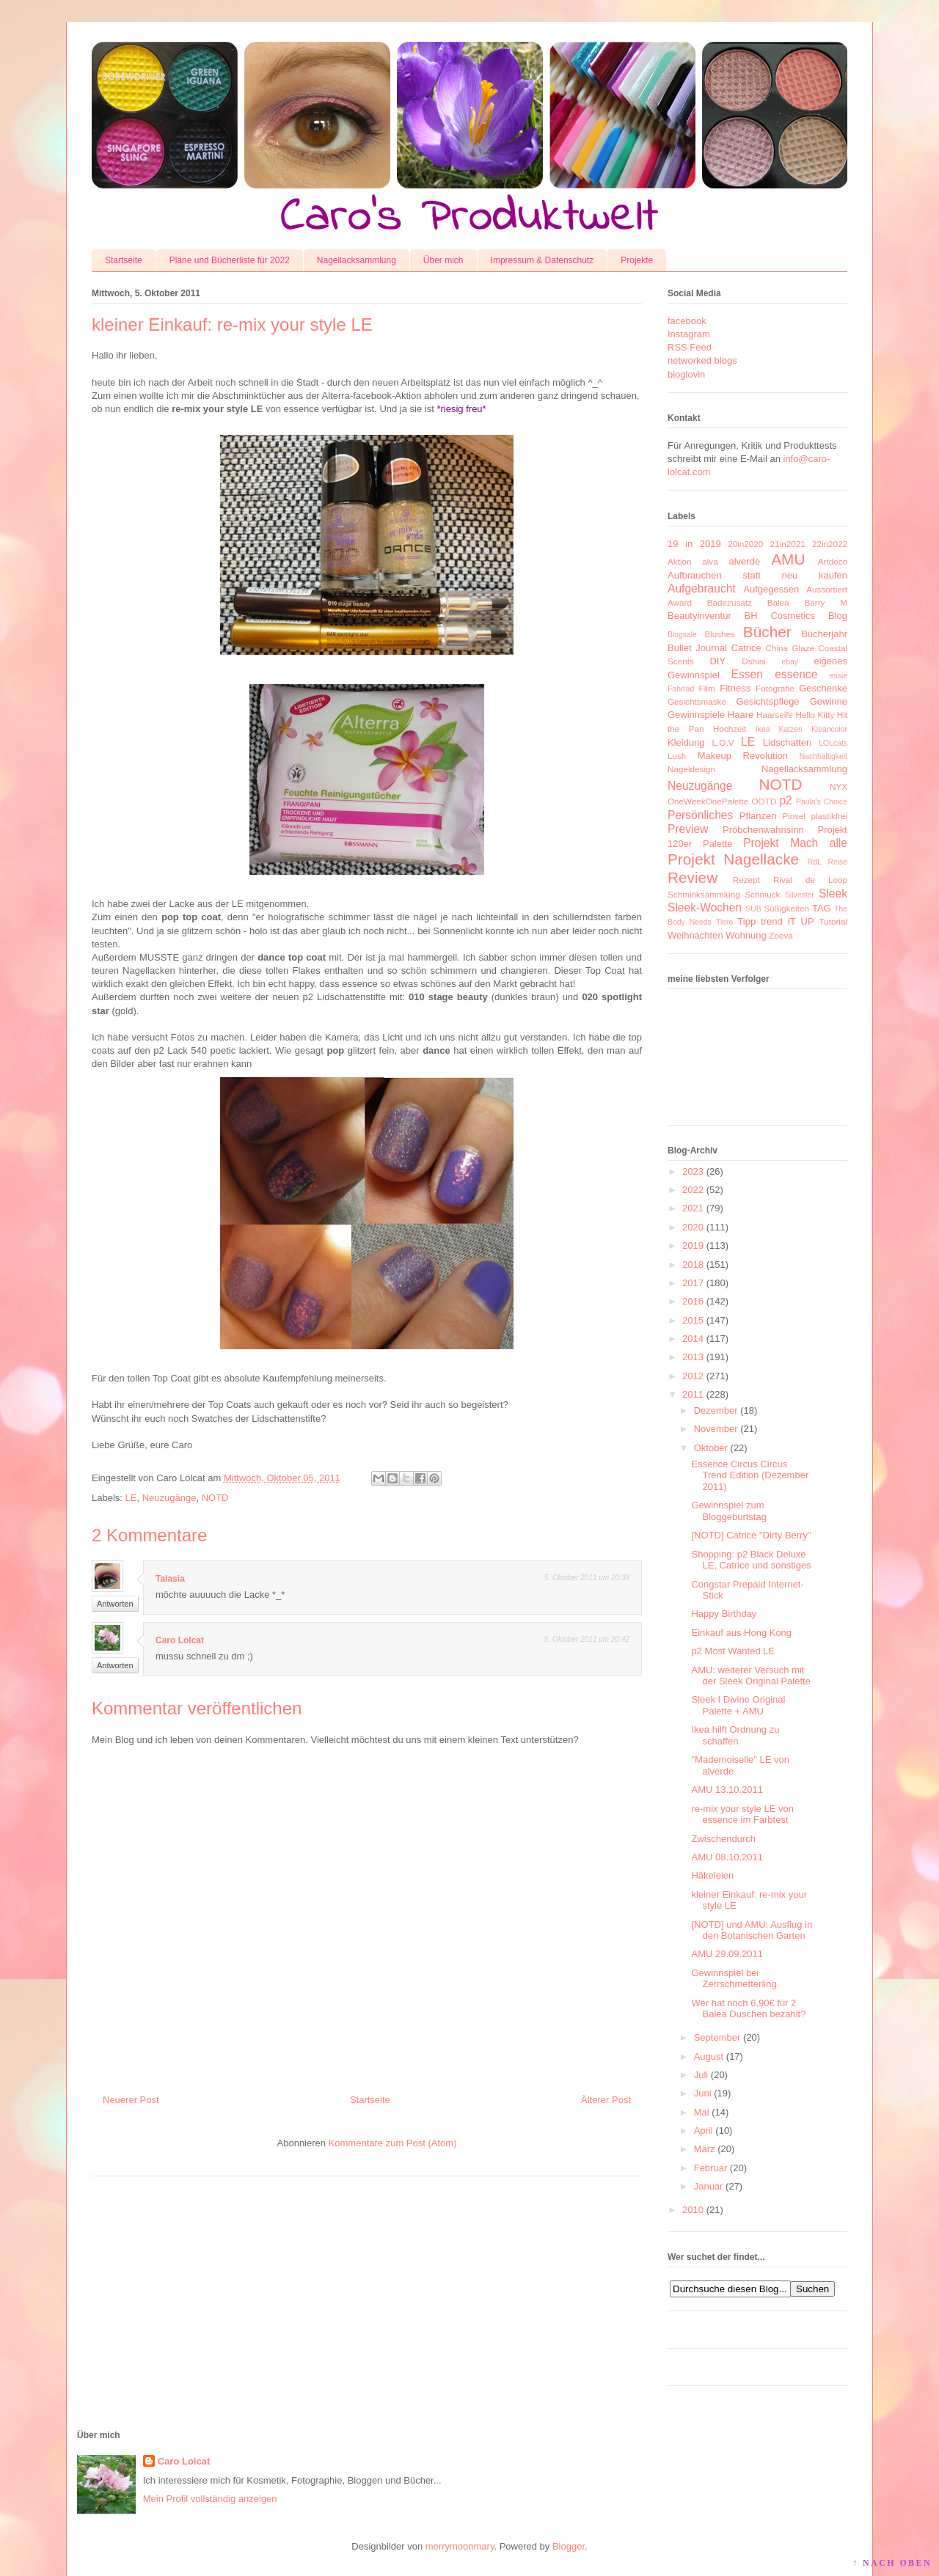 The height and width of the screenshot is (2576, 939). I want to click on Dezember, so click(716, 1410).